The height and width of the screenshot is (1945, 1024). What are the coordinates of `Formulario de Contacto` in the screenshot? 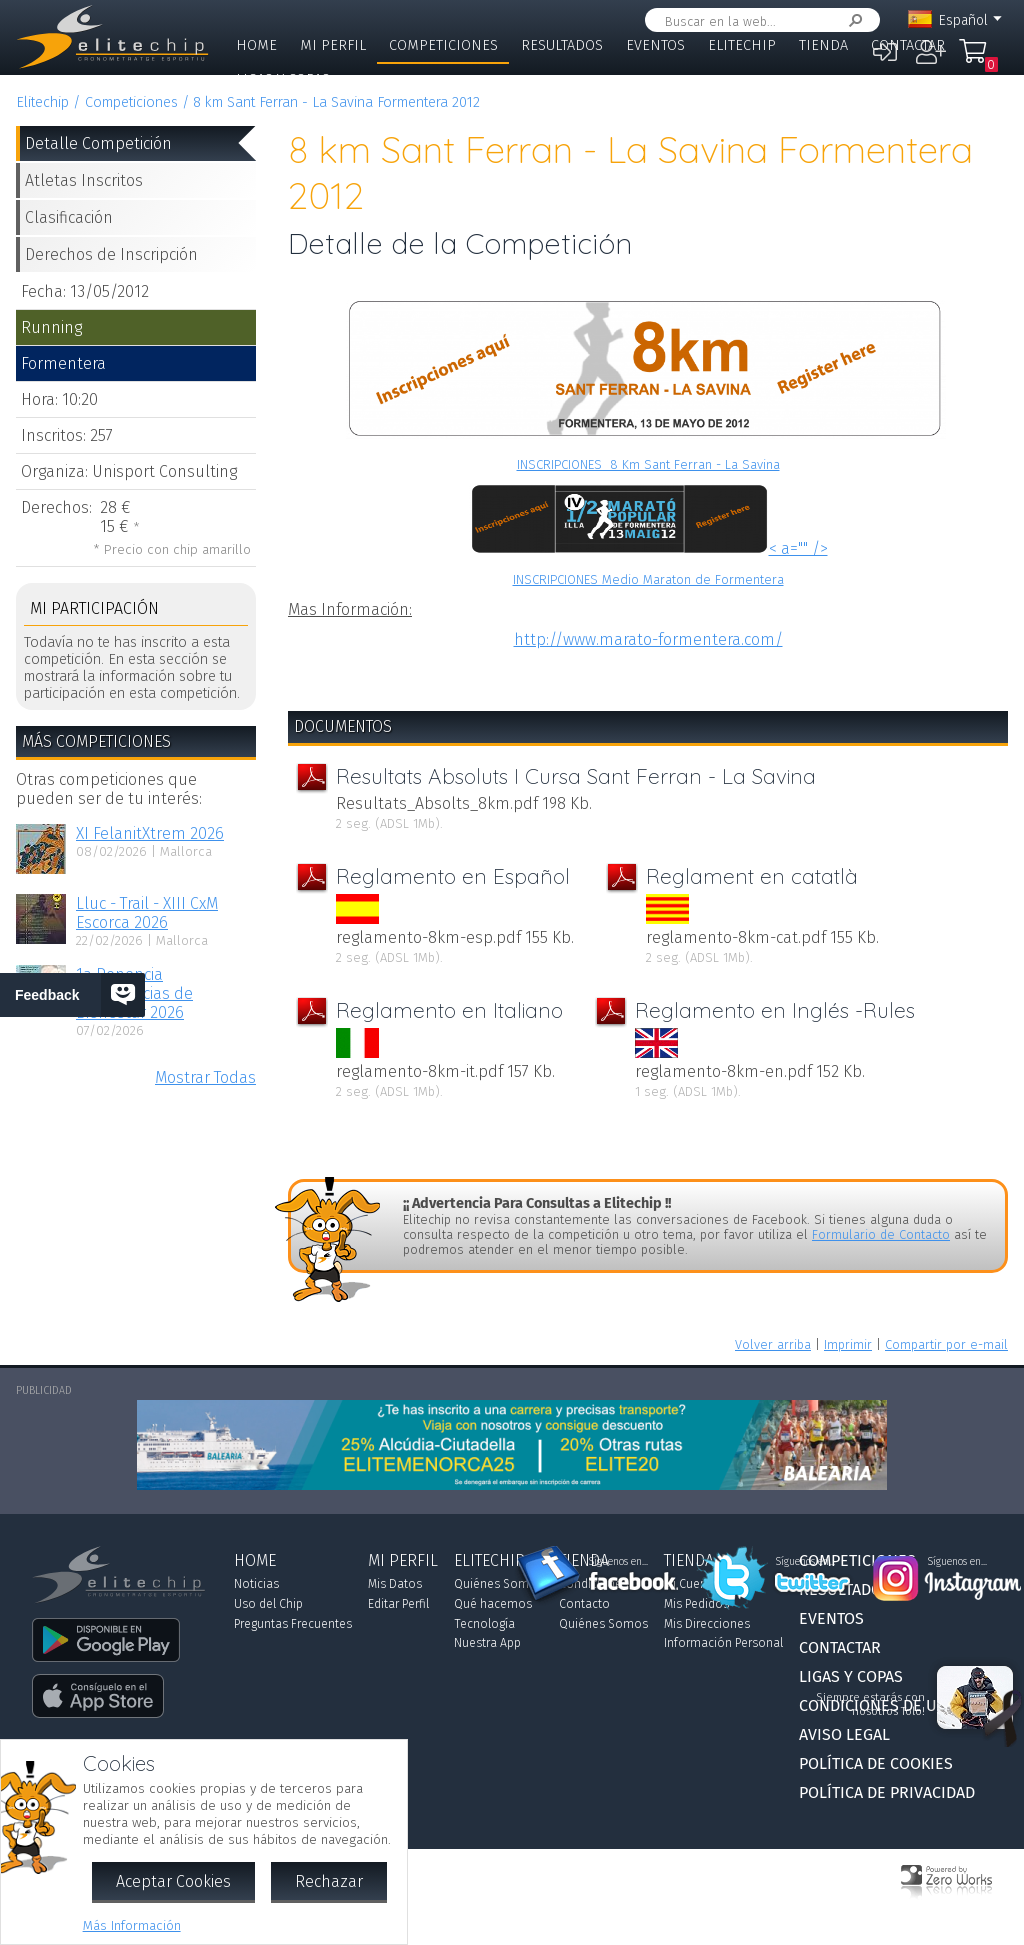 It's located at (881, 1234).